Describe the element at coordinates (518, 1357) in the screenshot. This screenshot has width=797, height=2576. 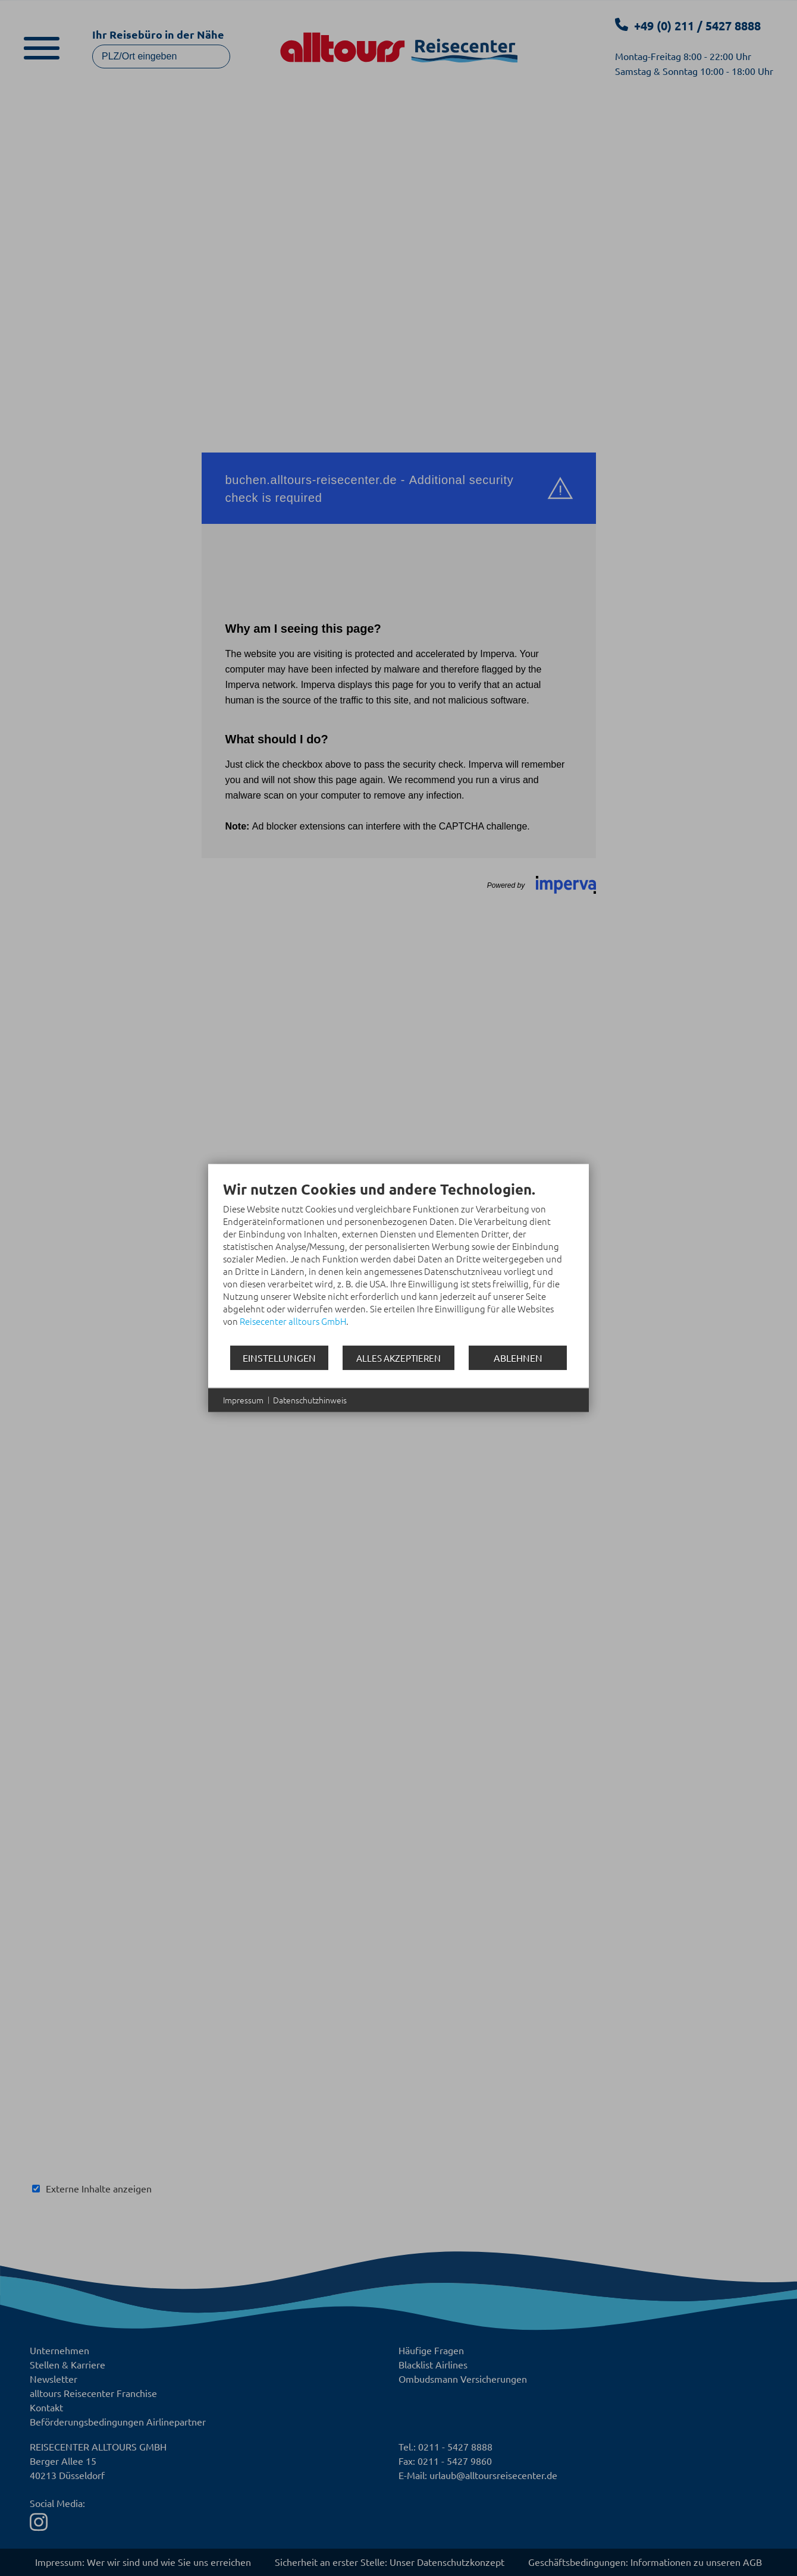
I see `Ablehnen` at that location.